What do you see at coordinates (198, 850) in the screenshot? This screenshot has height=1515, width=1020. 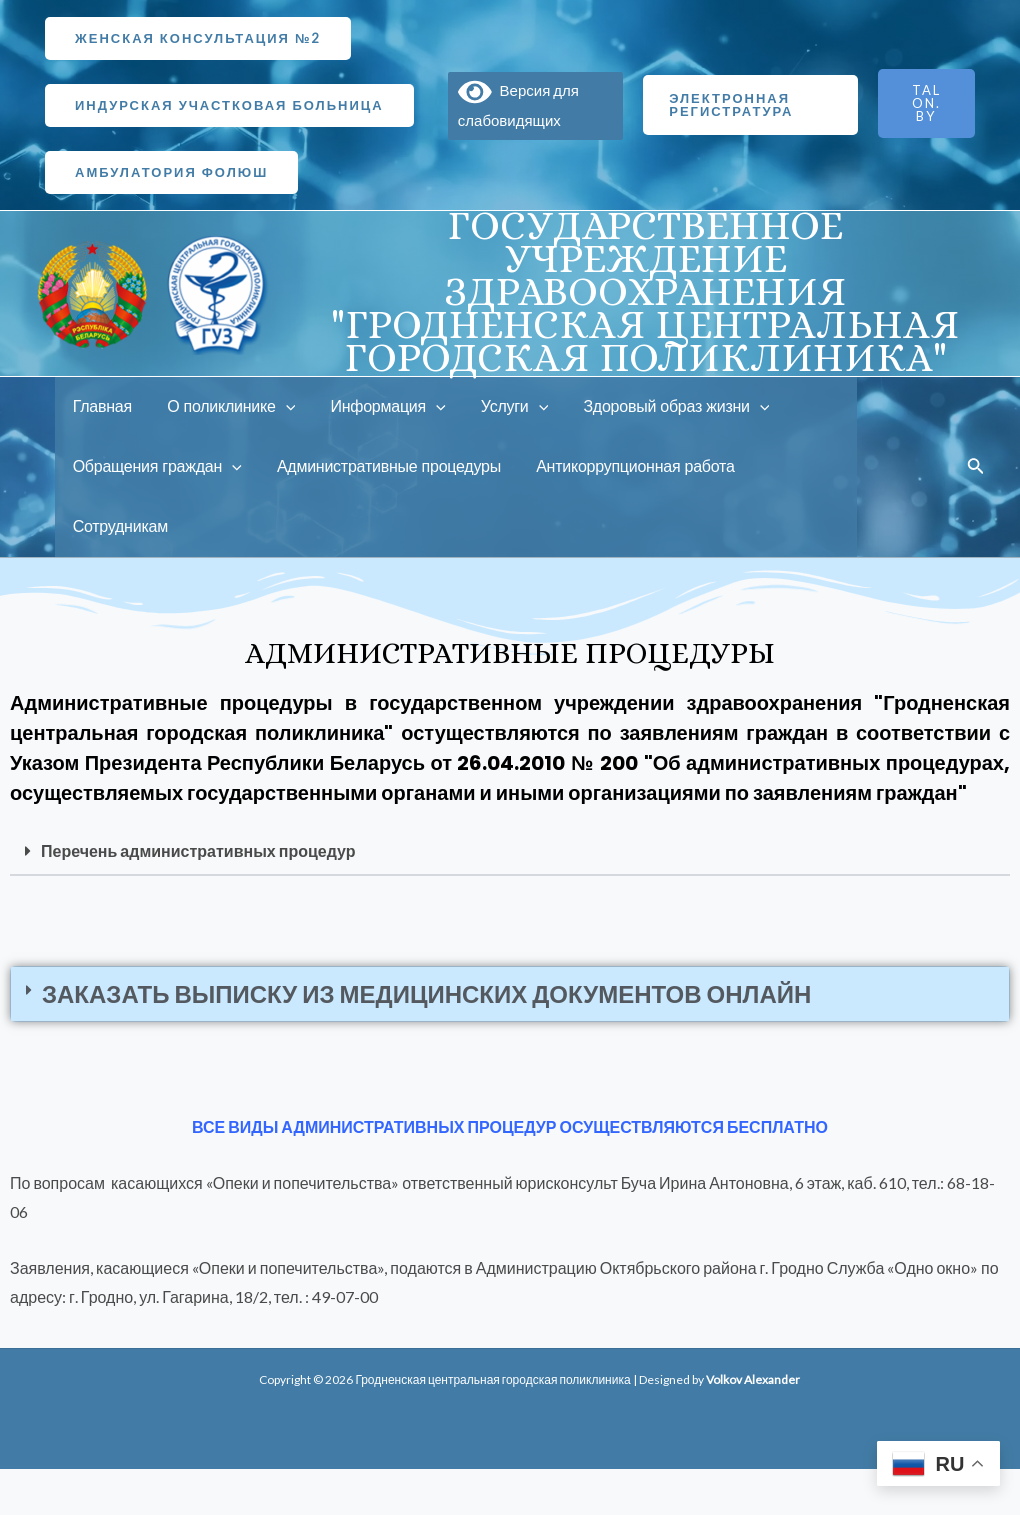 I see `Перечень административных процедур` at bounding box center [198, 850].